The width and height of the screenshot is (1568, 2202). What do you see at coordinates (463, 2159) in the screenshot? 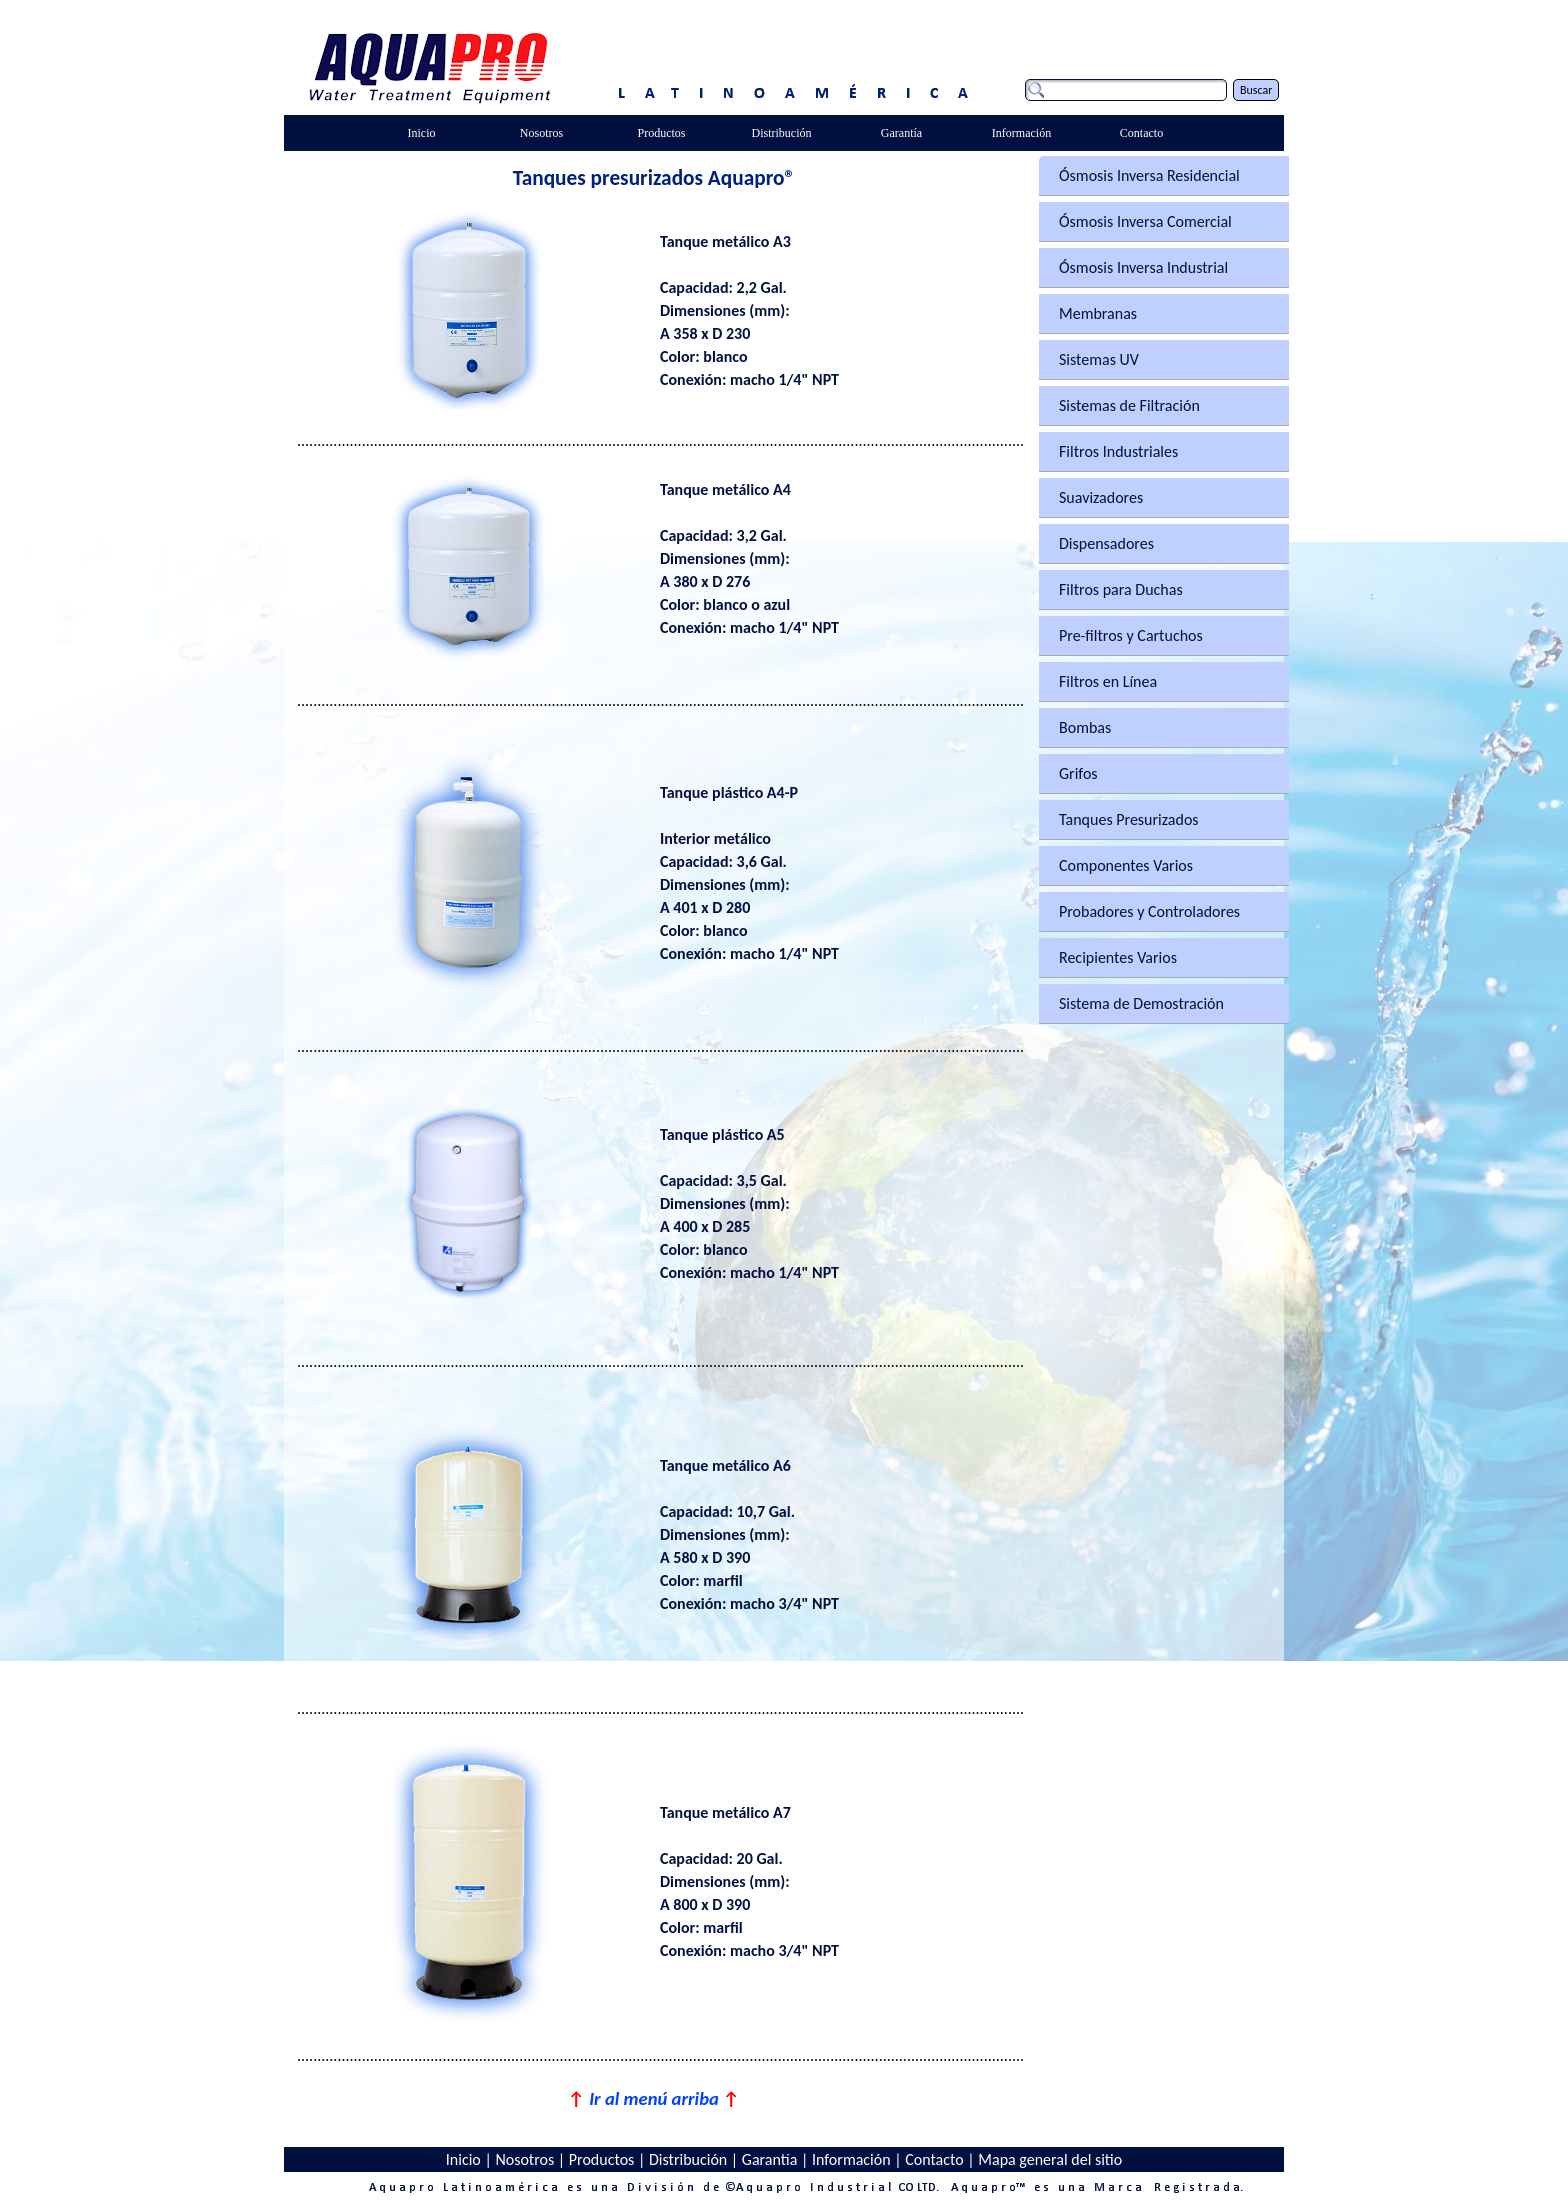
I see `Inicio` at bounding box center [463, 2159].